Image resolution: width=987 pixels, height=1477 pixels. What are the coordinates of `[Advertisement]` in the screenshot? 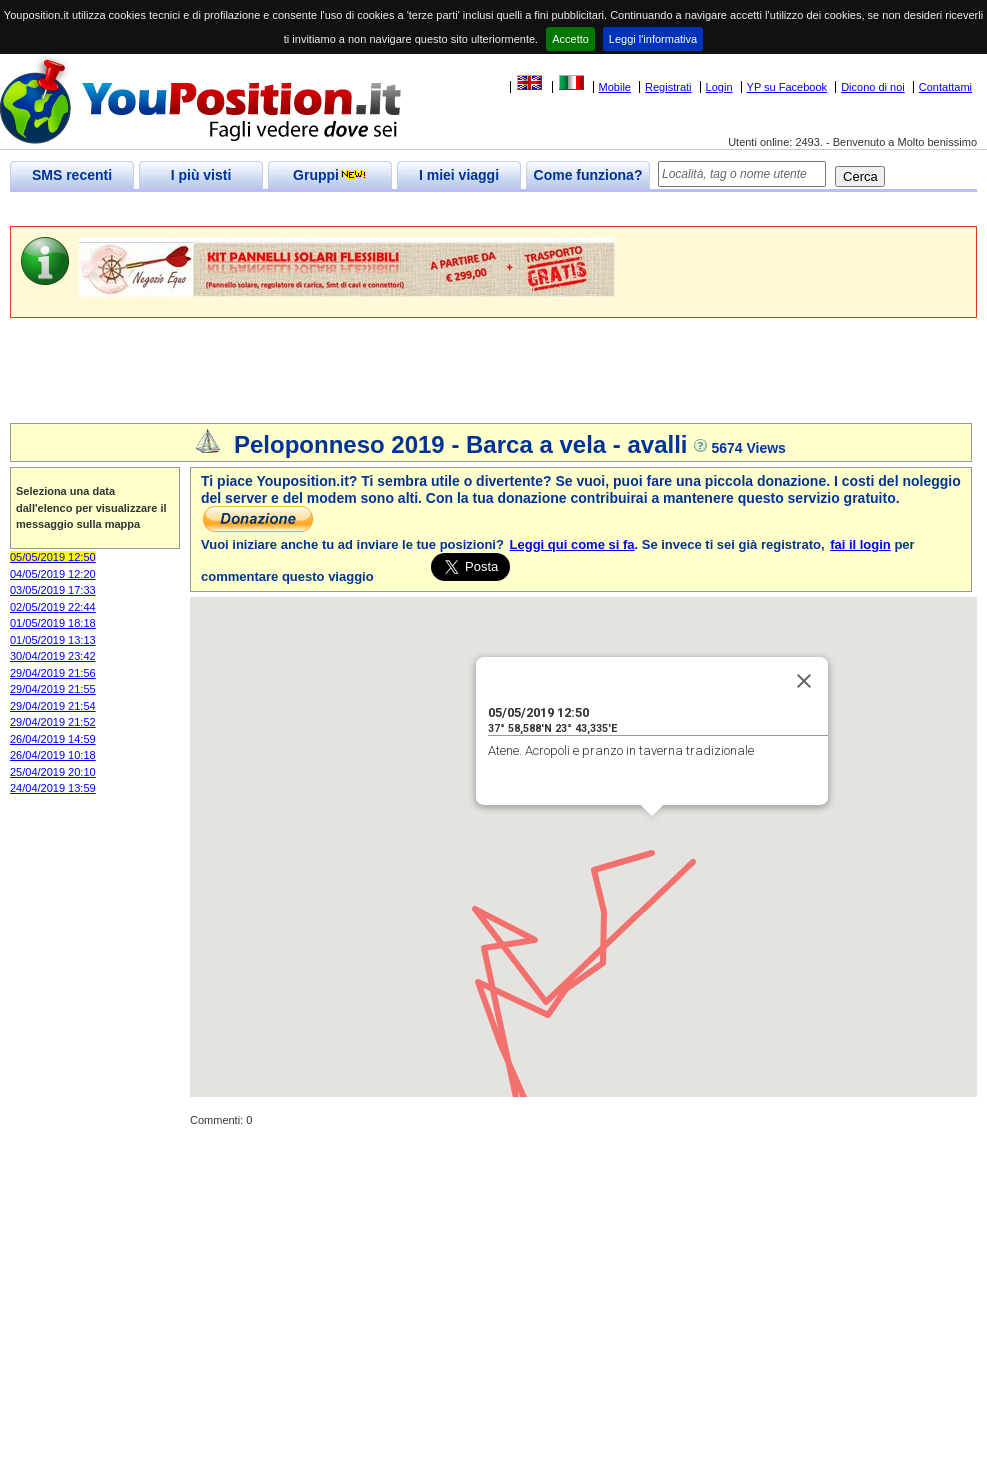 It's located at (374, 209).